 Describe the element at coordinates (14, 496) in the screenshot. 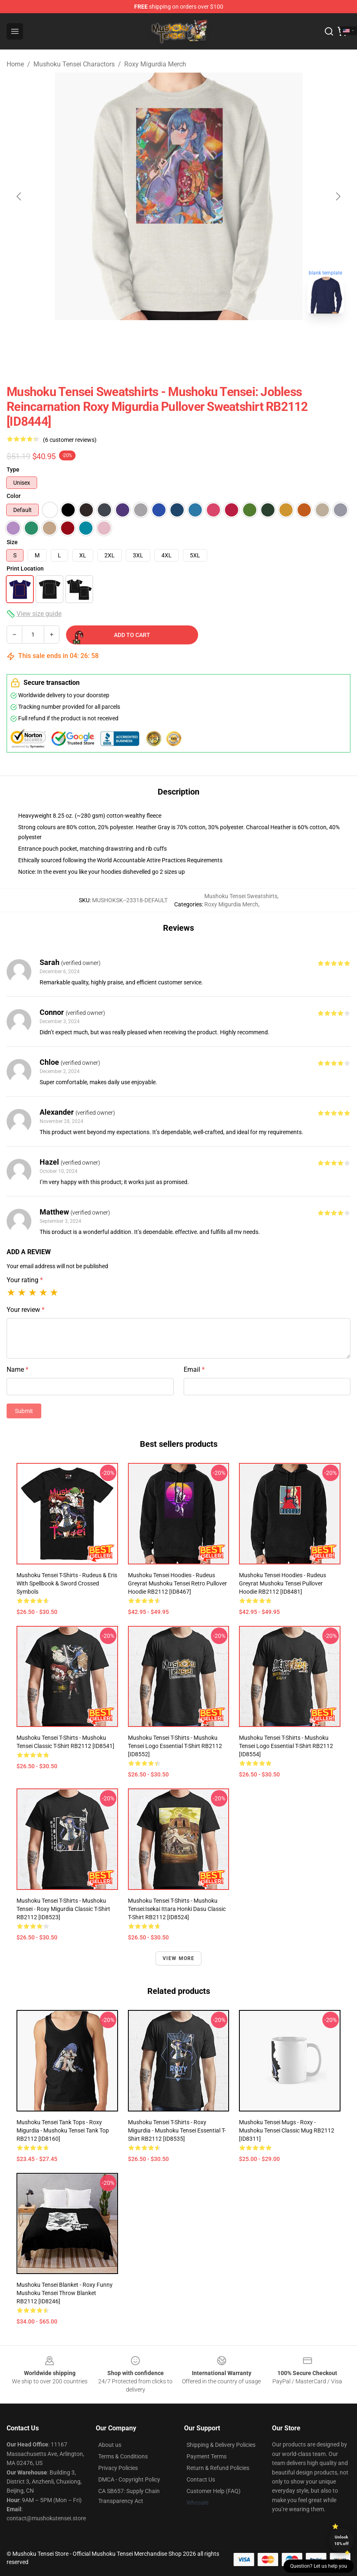

I see `Color` at that location.